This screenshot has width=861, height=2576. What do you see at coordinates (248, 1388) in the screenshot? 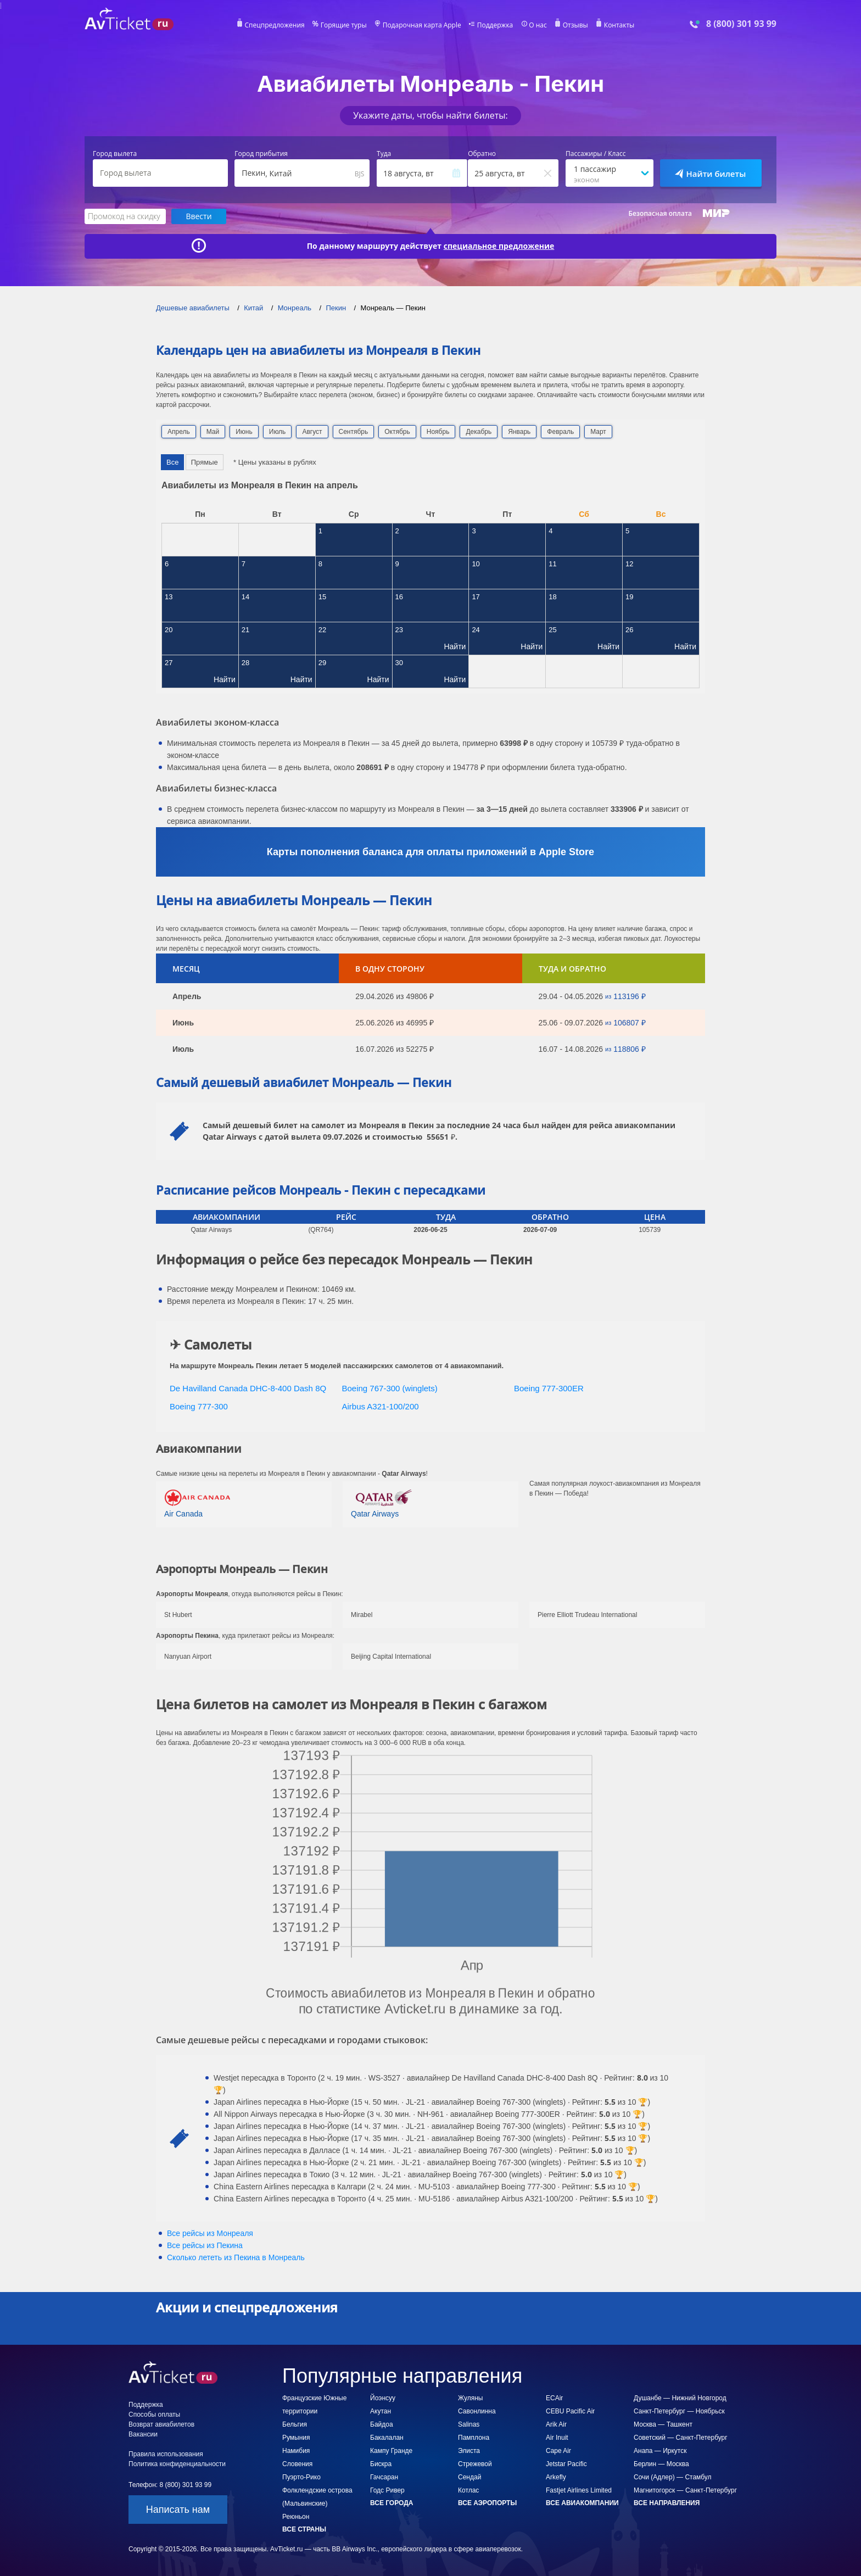
I see `De Havilland Canada DHC-8-400 Dash 8Q` at bounding box center [248, 1388].